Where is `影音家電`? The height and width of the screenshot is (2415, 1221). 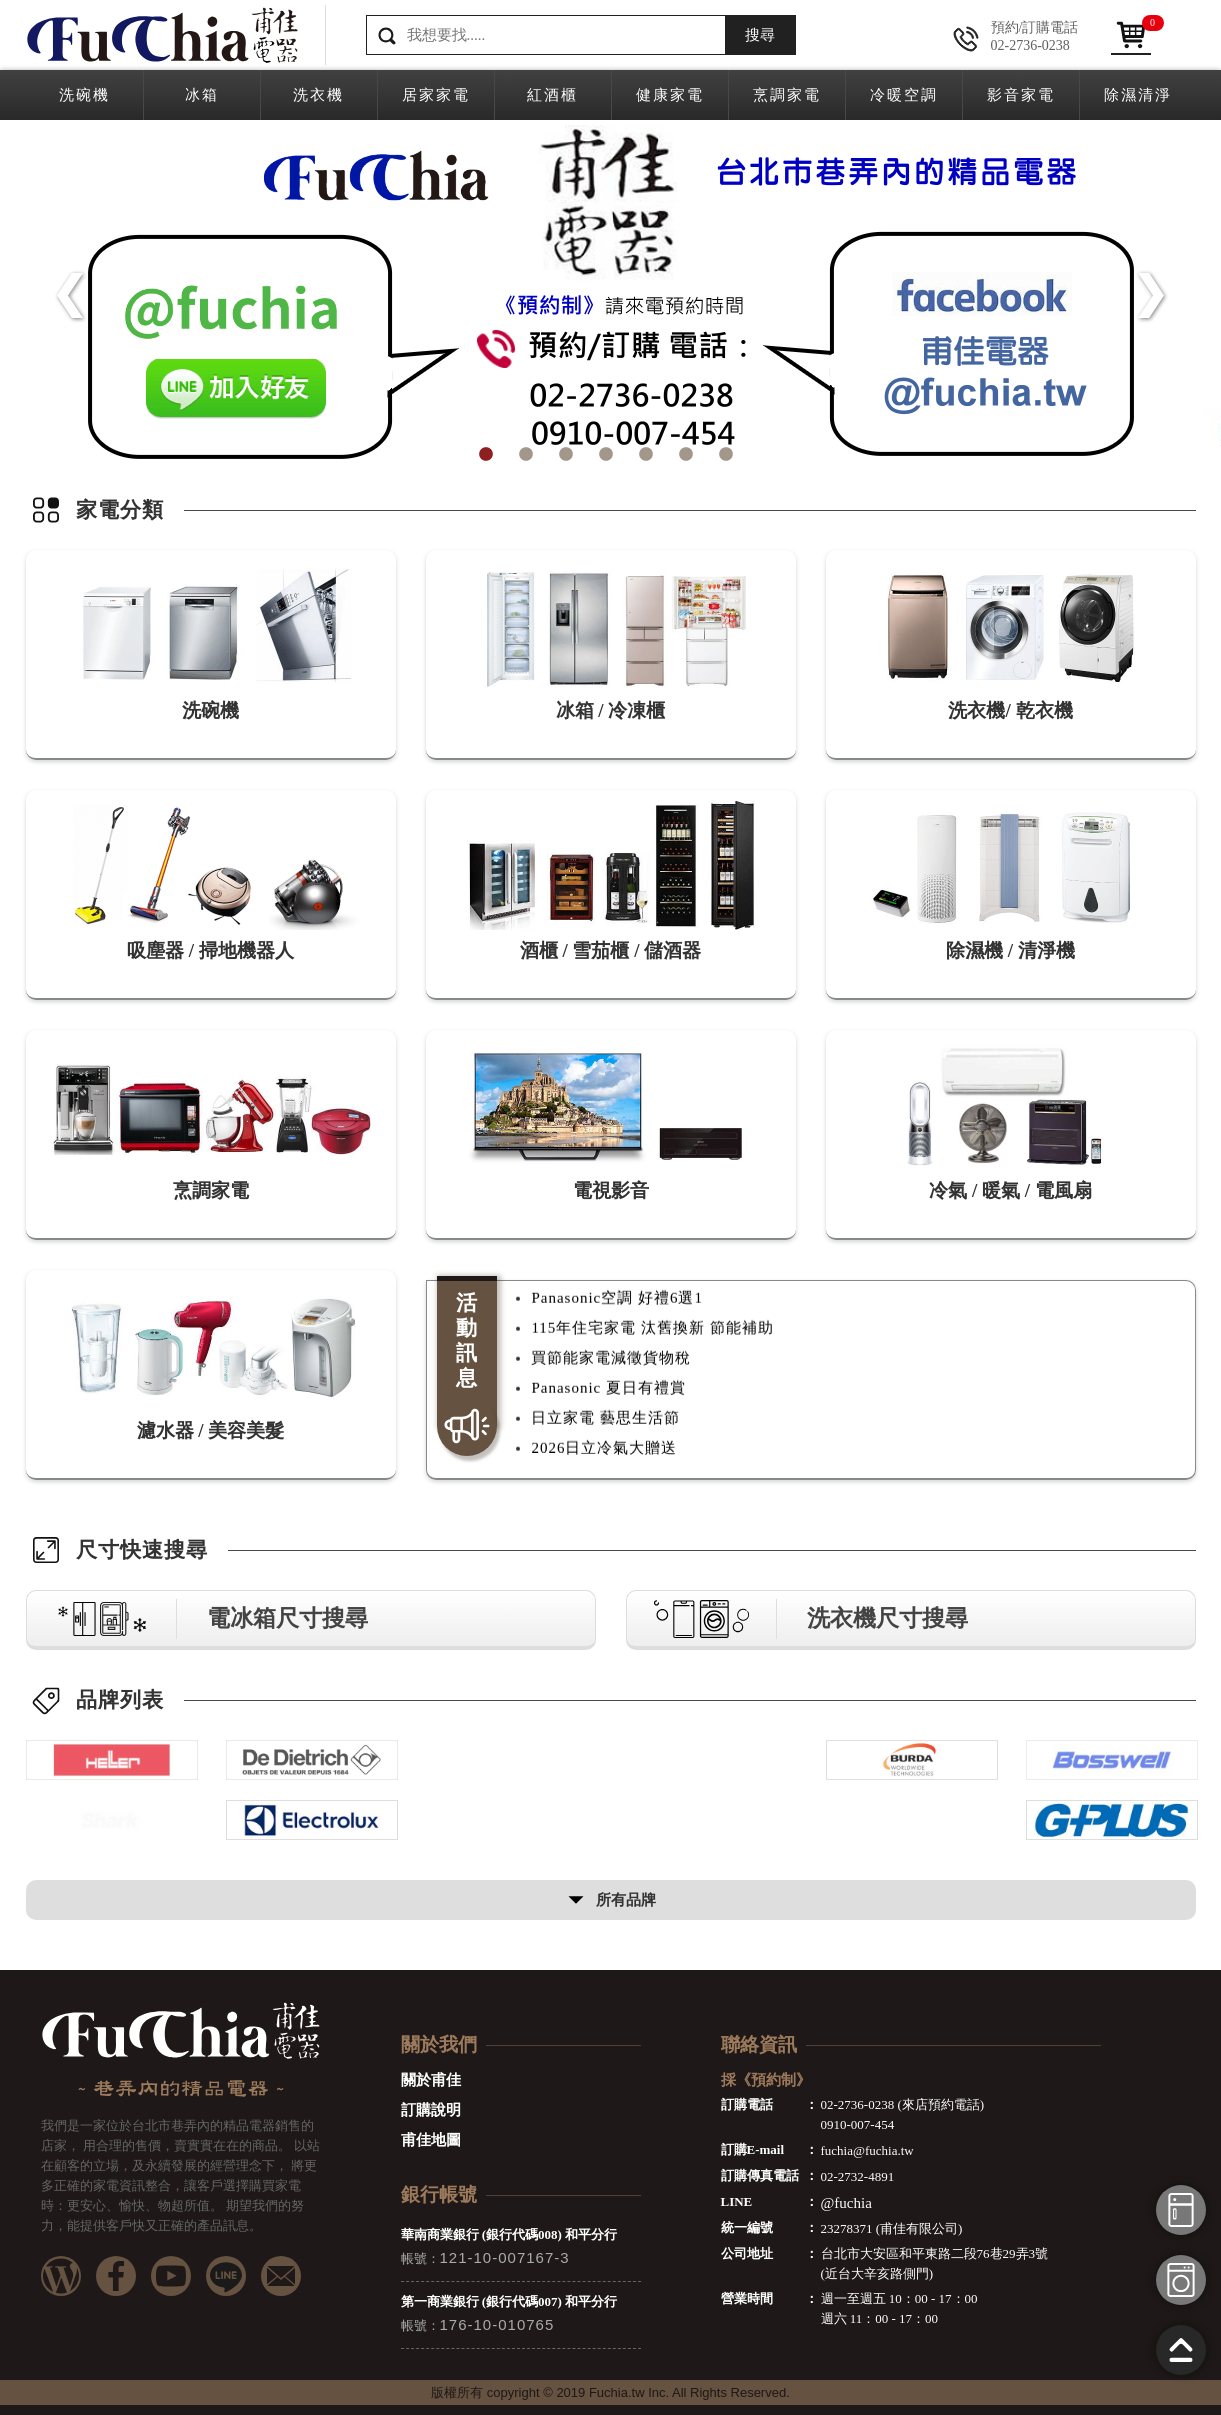 影音家電 is located at coordinates (1021, 95).